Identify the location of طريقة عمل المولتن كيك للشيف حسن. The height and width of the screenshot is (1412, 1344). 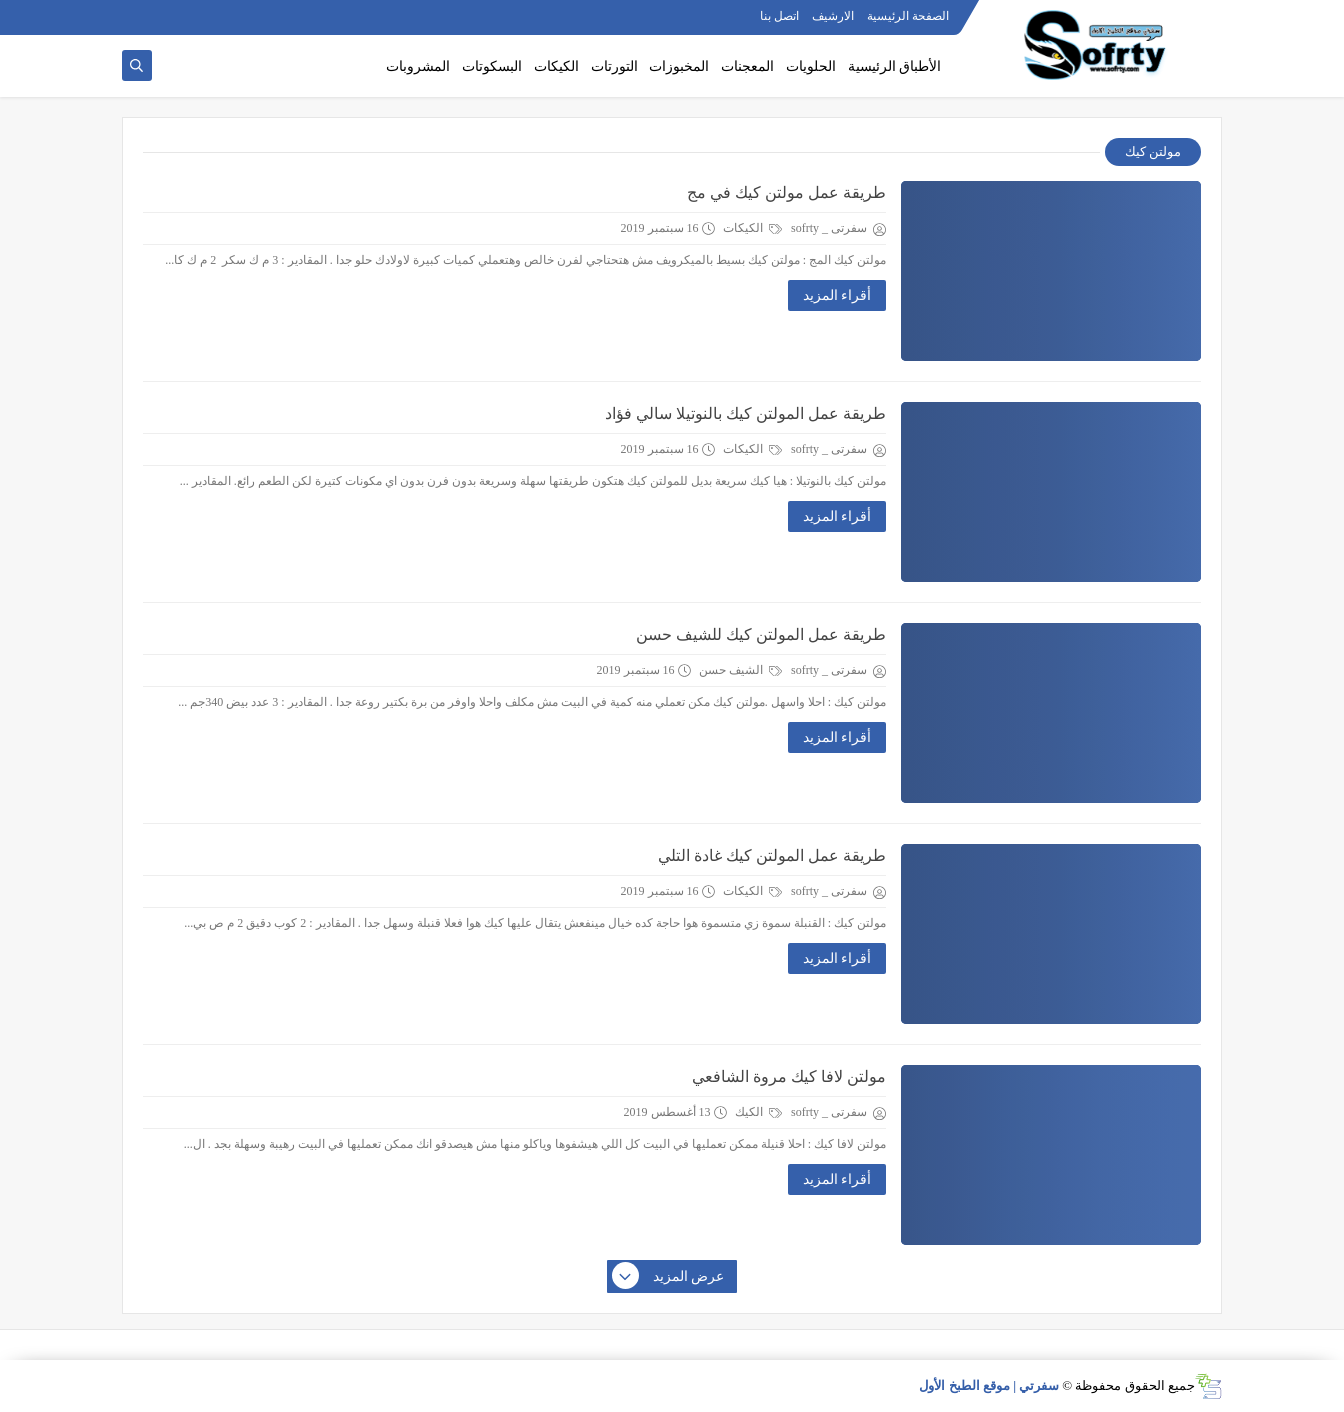
(761, 634).